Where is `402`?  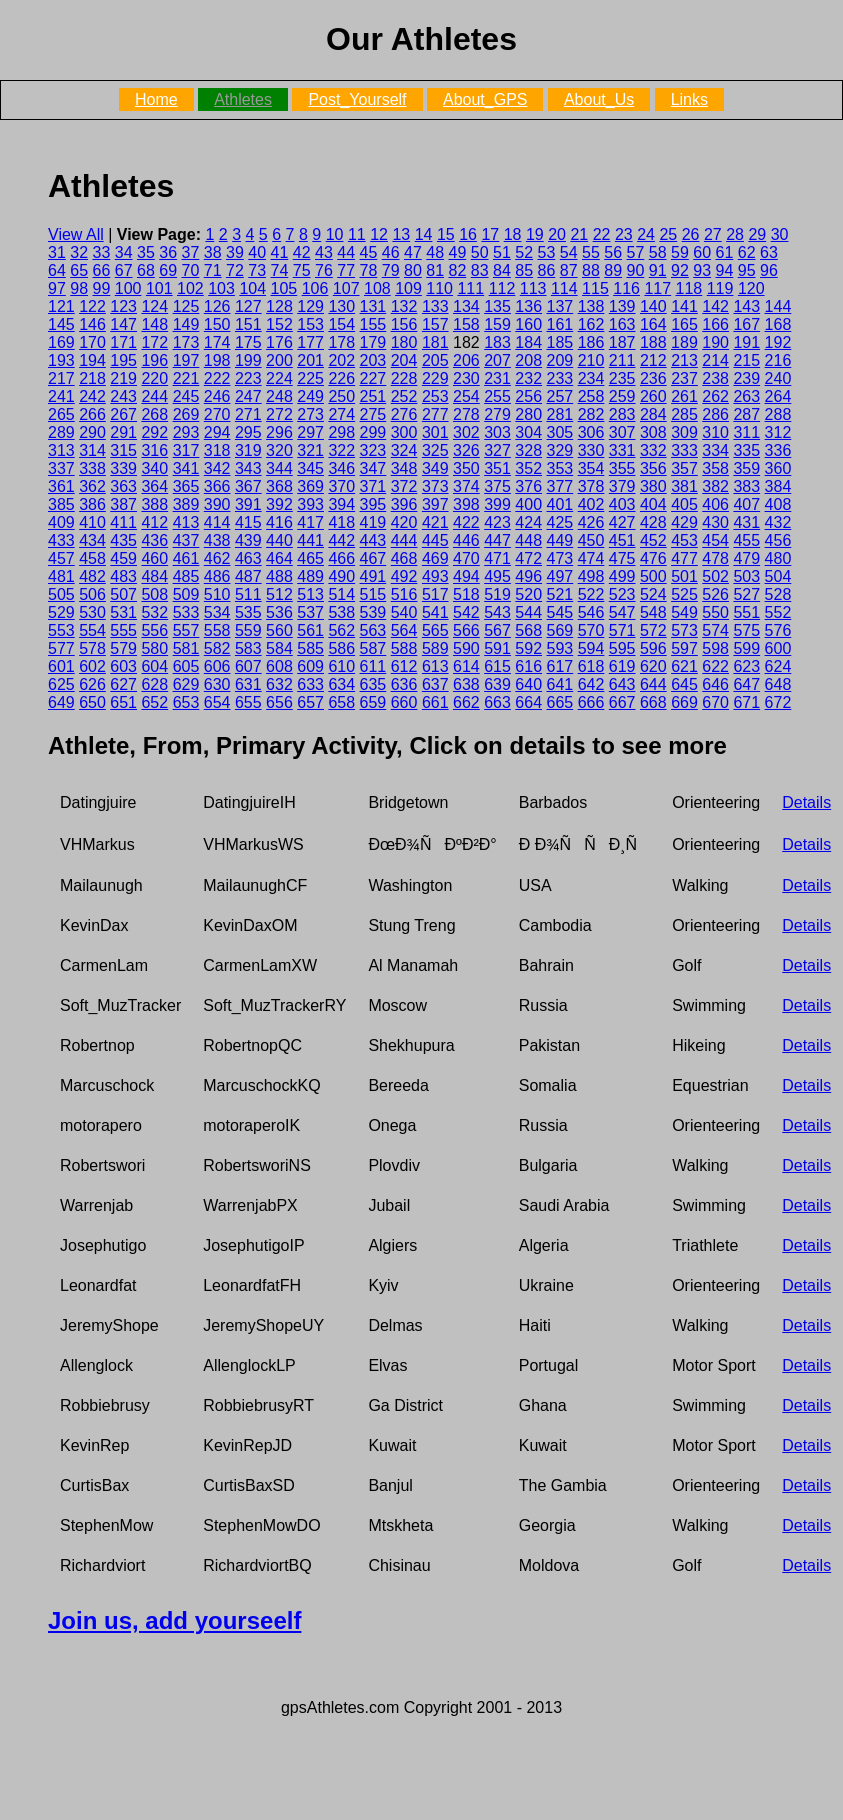 402 is located at coordinates (591, 504).